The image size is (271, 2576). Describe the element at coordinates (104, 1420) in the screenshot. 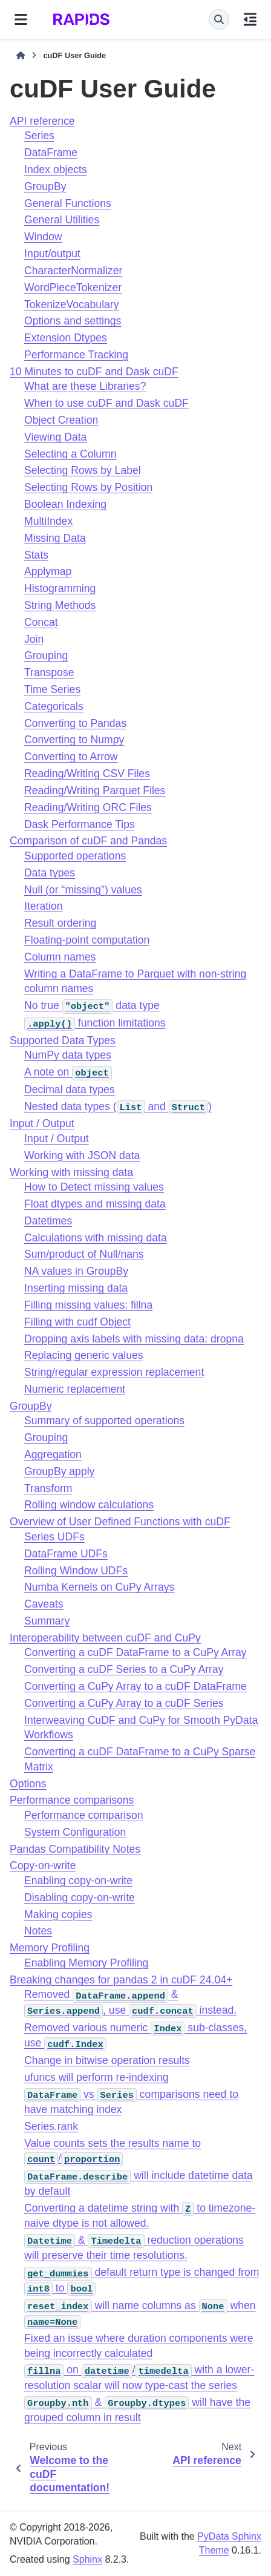

I see `Summary of supported operations` at that location.